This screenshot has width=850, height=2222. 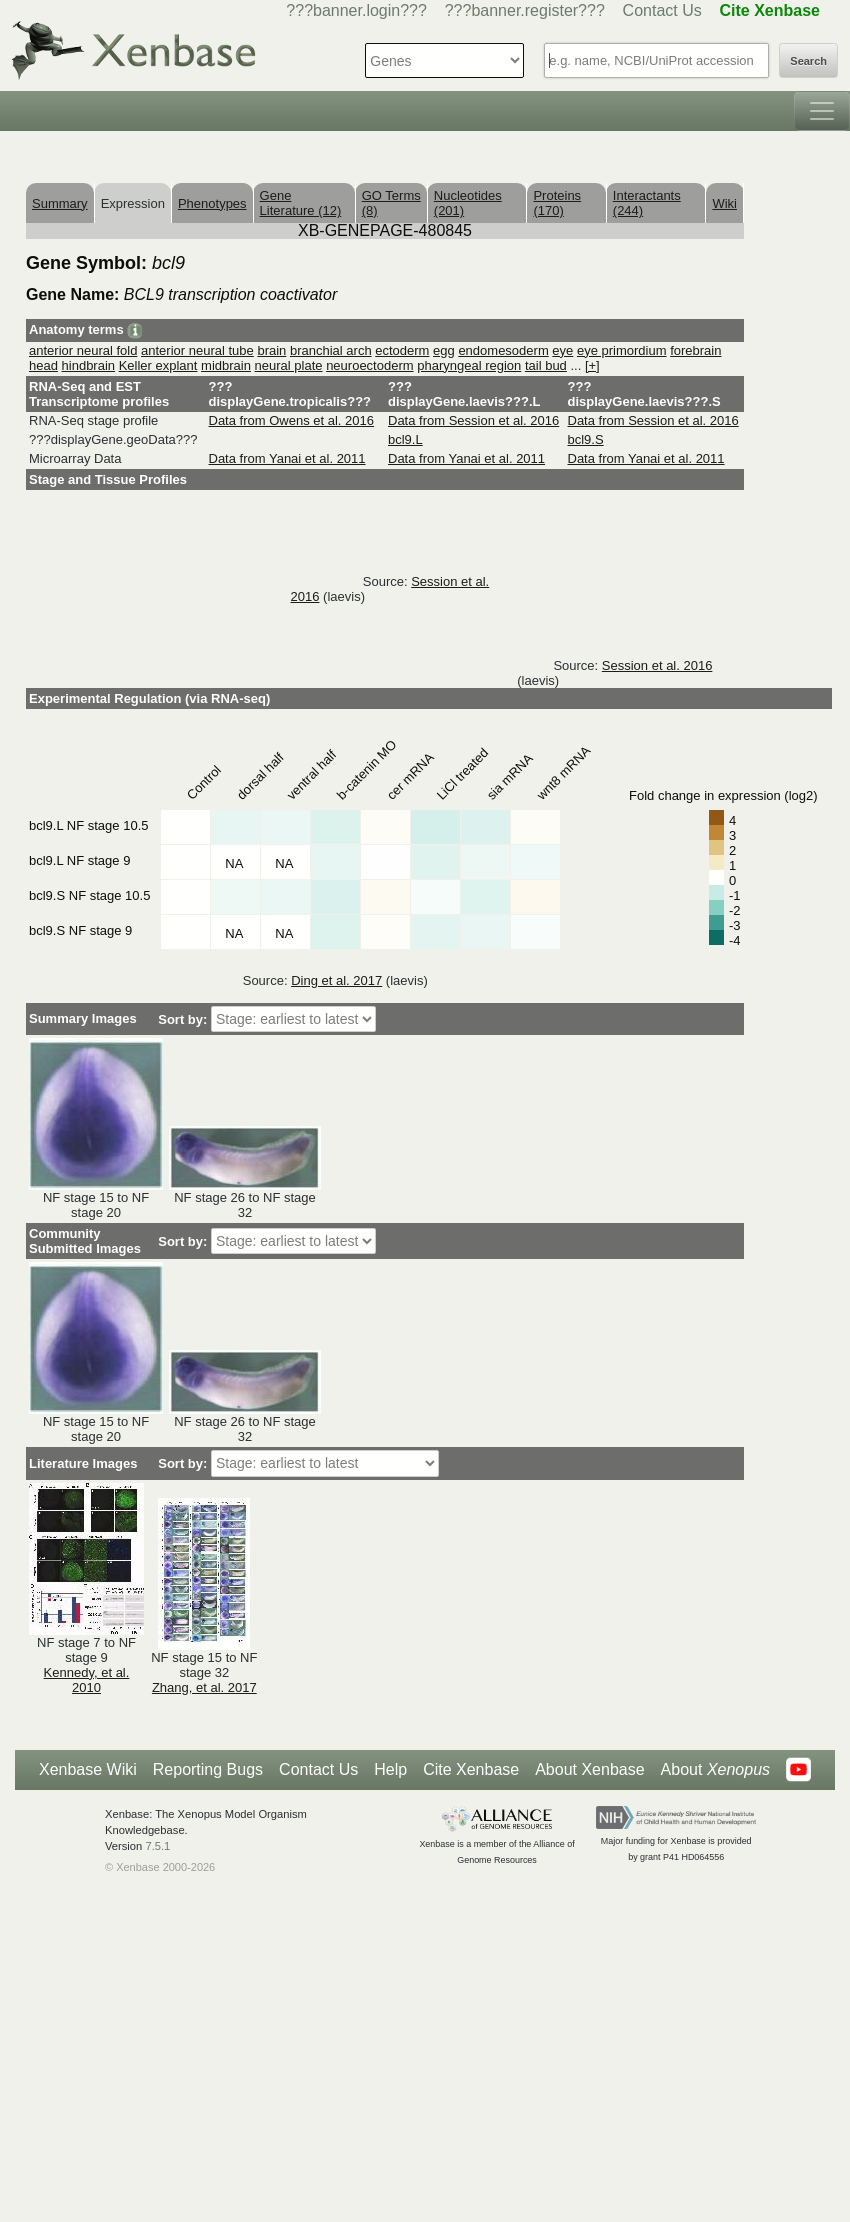 What do you see at coordinates (390, 1769) in the screenshot?
I see `Help` at bounding box center [390, 1769].